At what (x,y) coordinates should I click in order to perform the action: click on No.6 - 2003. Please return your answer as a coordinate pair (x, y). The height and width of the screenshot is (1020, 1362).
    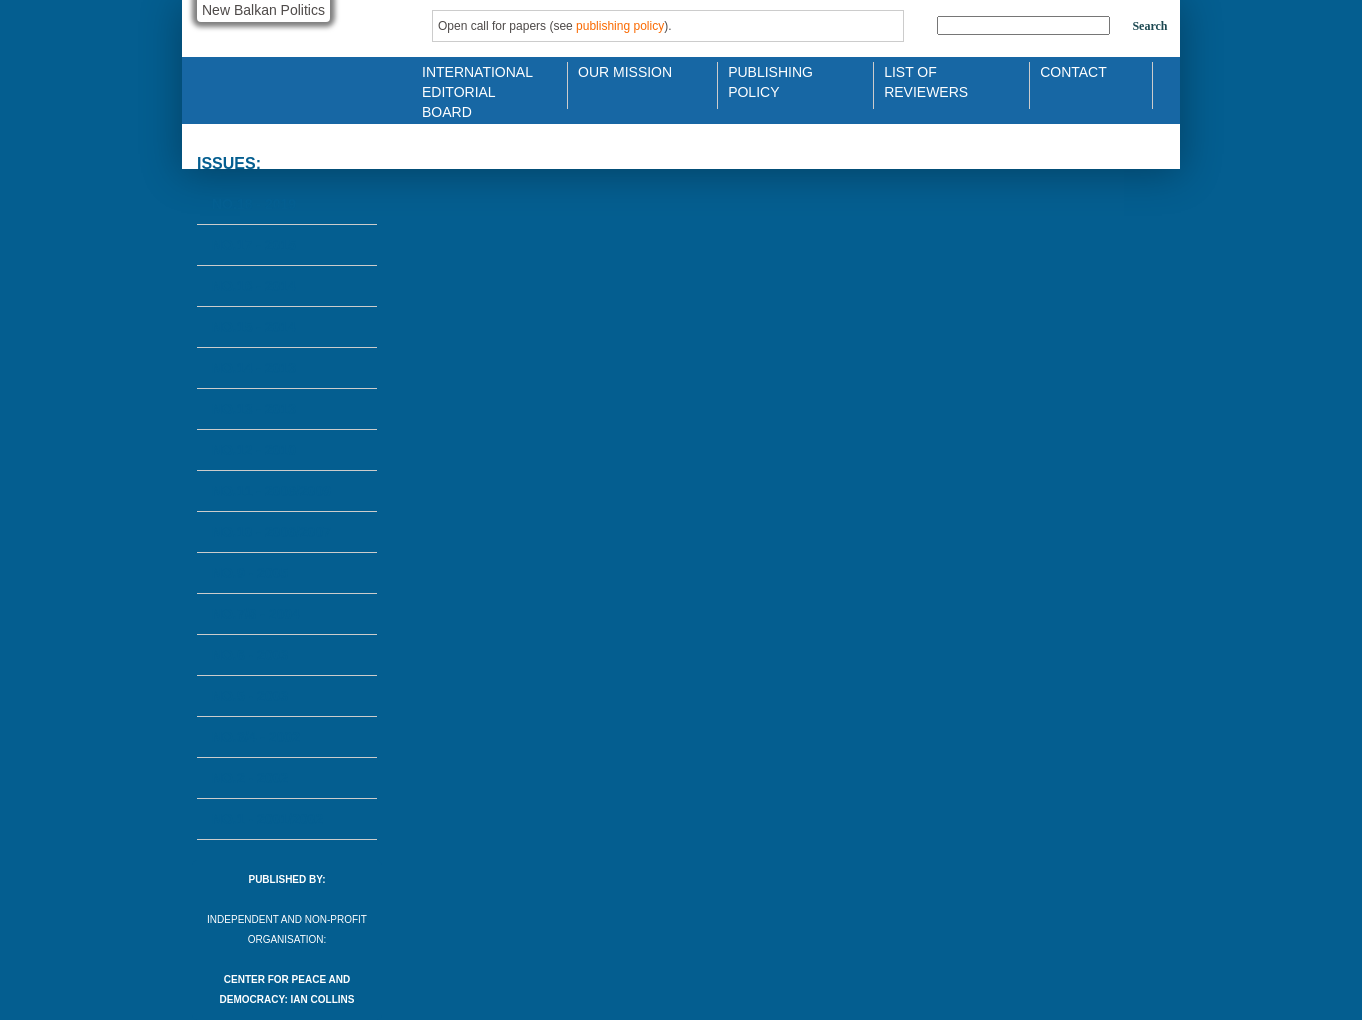
    Looking at the image, I should click on (250, 655).